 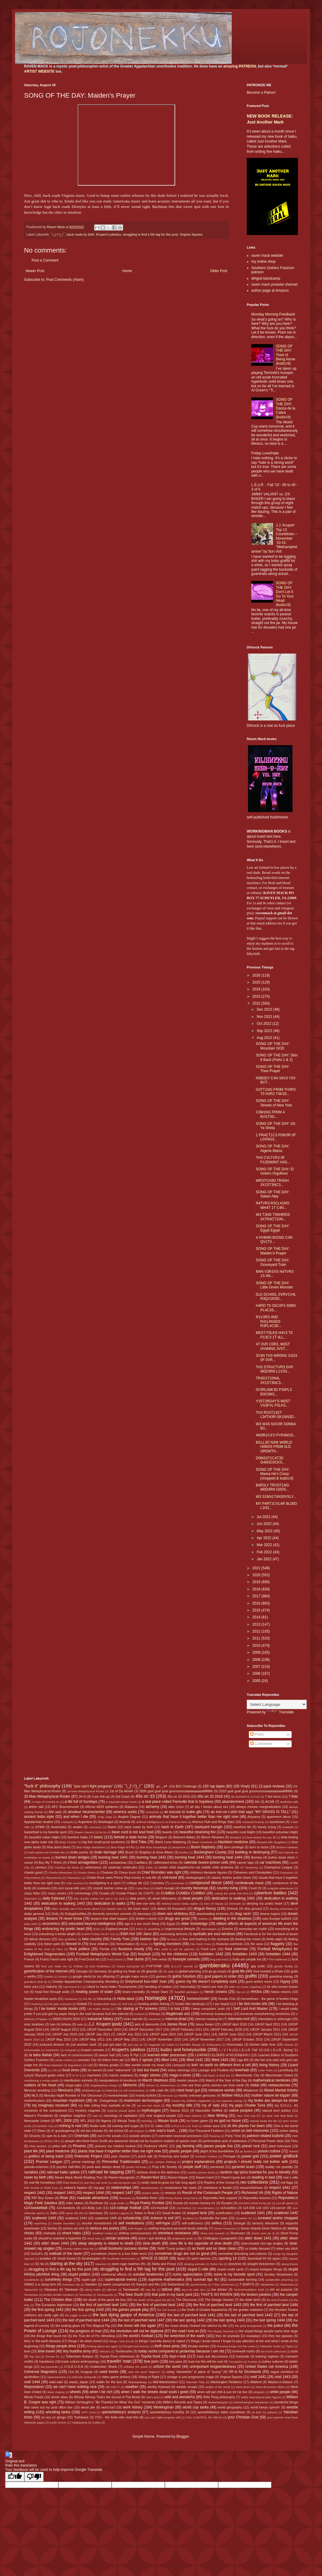 What do you see at coordinates (195, 2382) in the screenshot?
I see `Wannabi Tribe` at bounding box center [195, 2382].